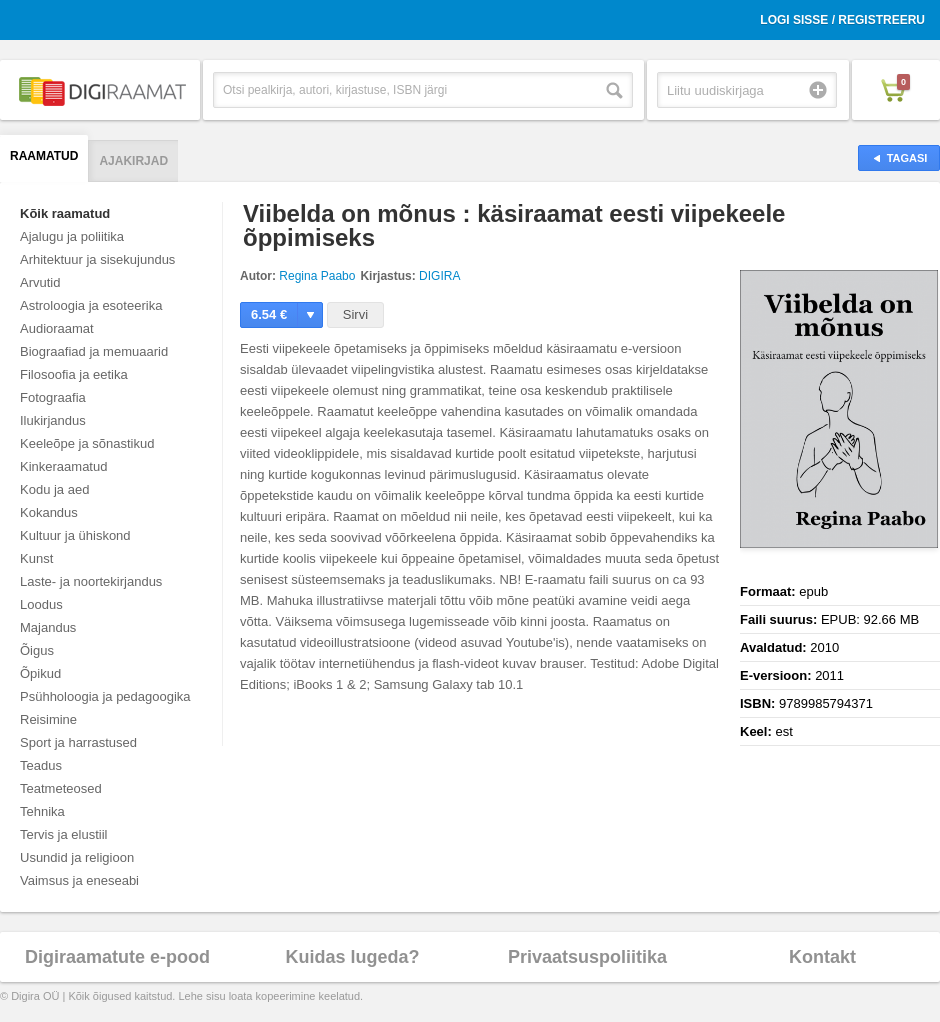 The image size is (940, 1022). What do you see at coordinates (79, 880) in the screenshot?
I see `Vaimsus ja eneseabi` at bounding box center [79, 880].